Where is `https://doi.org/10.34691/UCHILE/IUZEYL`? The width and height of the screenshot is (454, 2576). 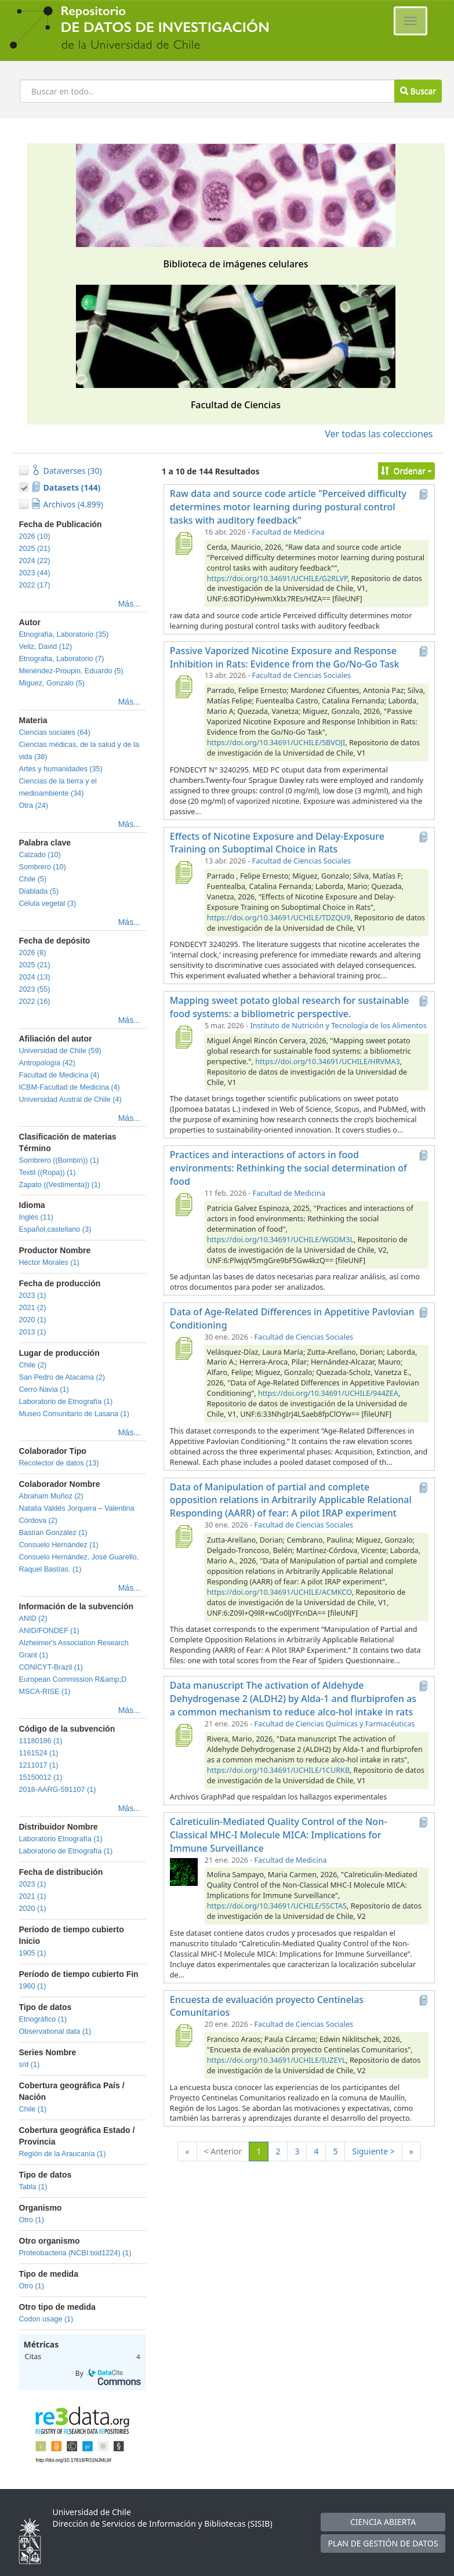
https://doi.org/10.34691/UCHILE/IUZEYL is located at coordinates (276, 2060).